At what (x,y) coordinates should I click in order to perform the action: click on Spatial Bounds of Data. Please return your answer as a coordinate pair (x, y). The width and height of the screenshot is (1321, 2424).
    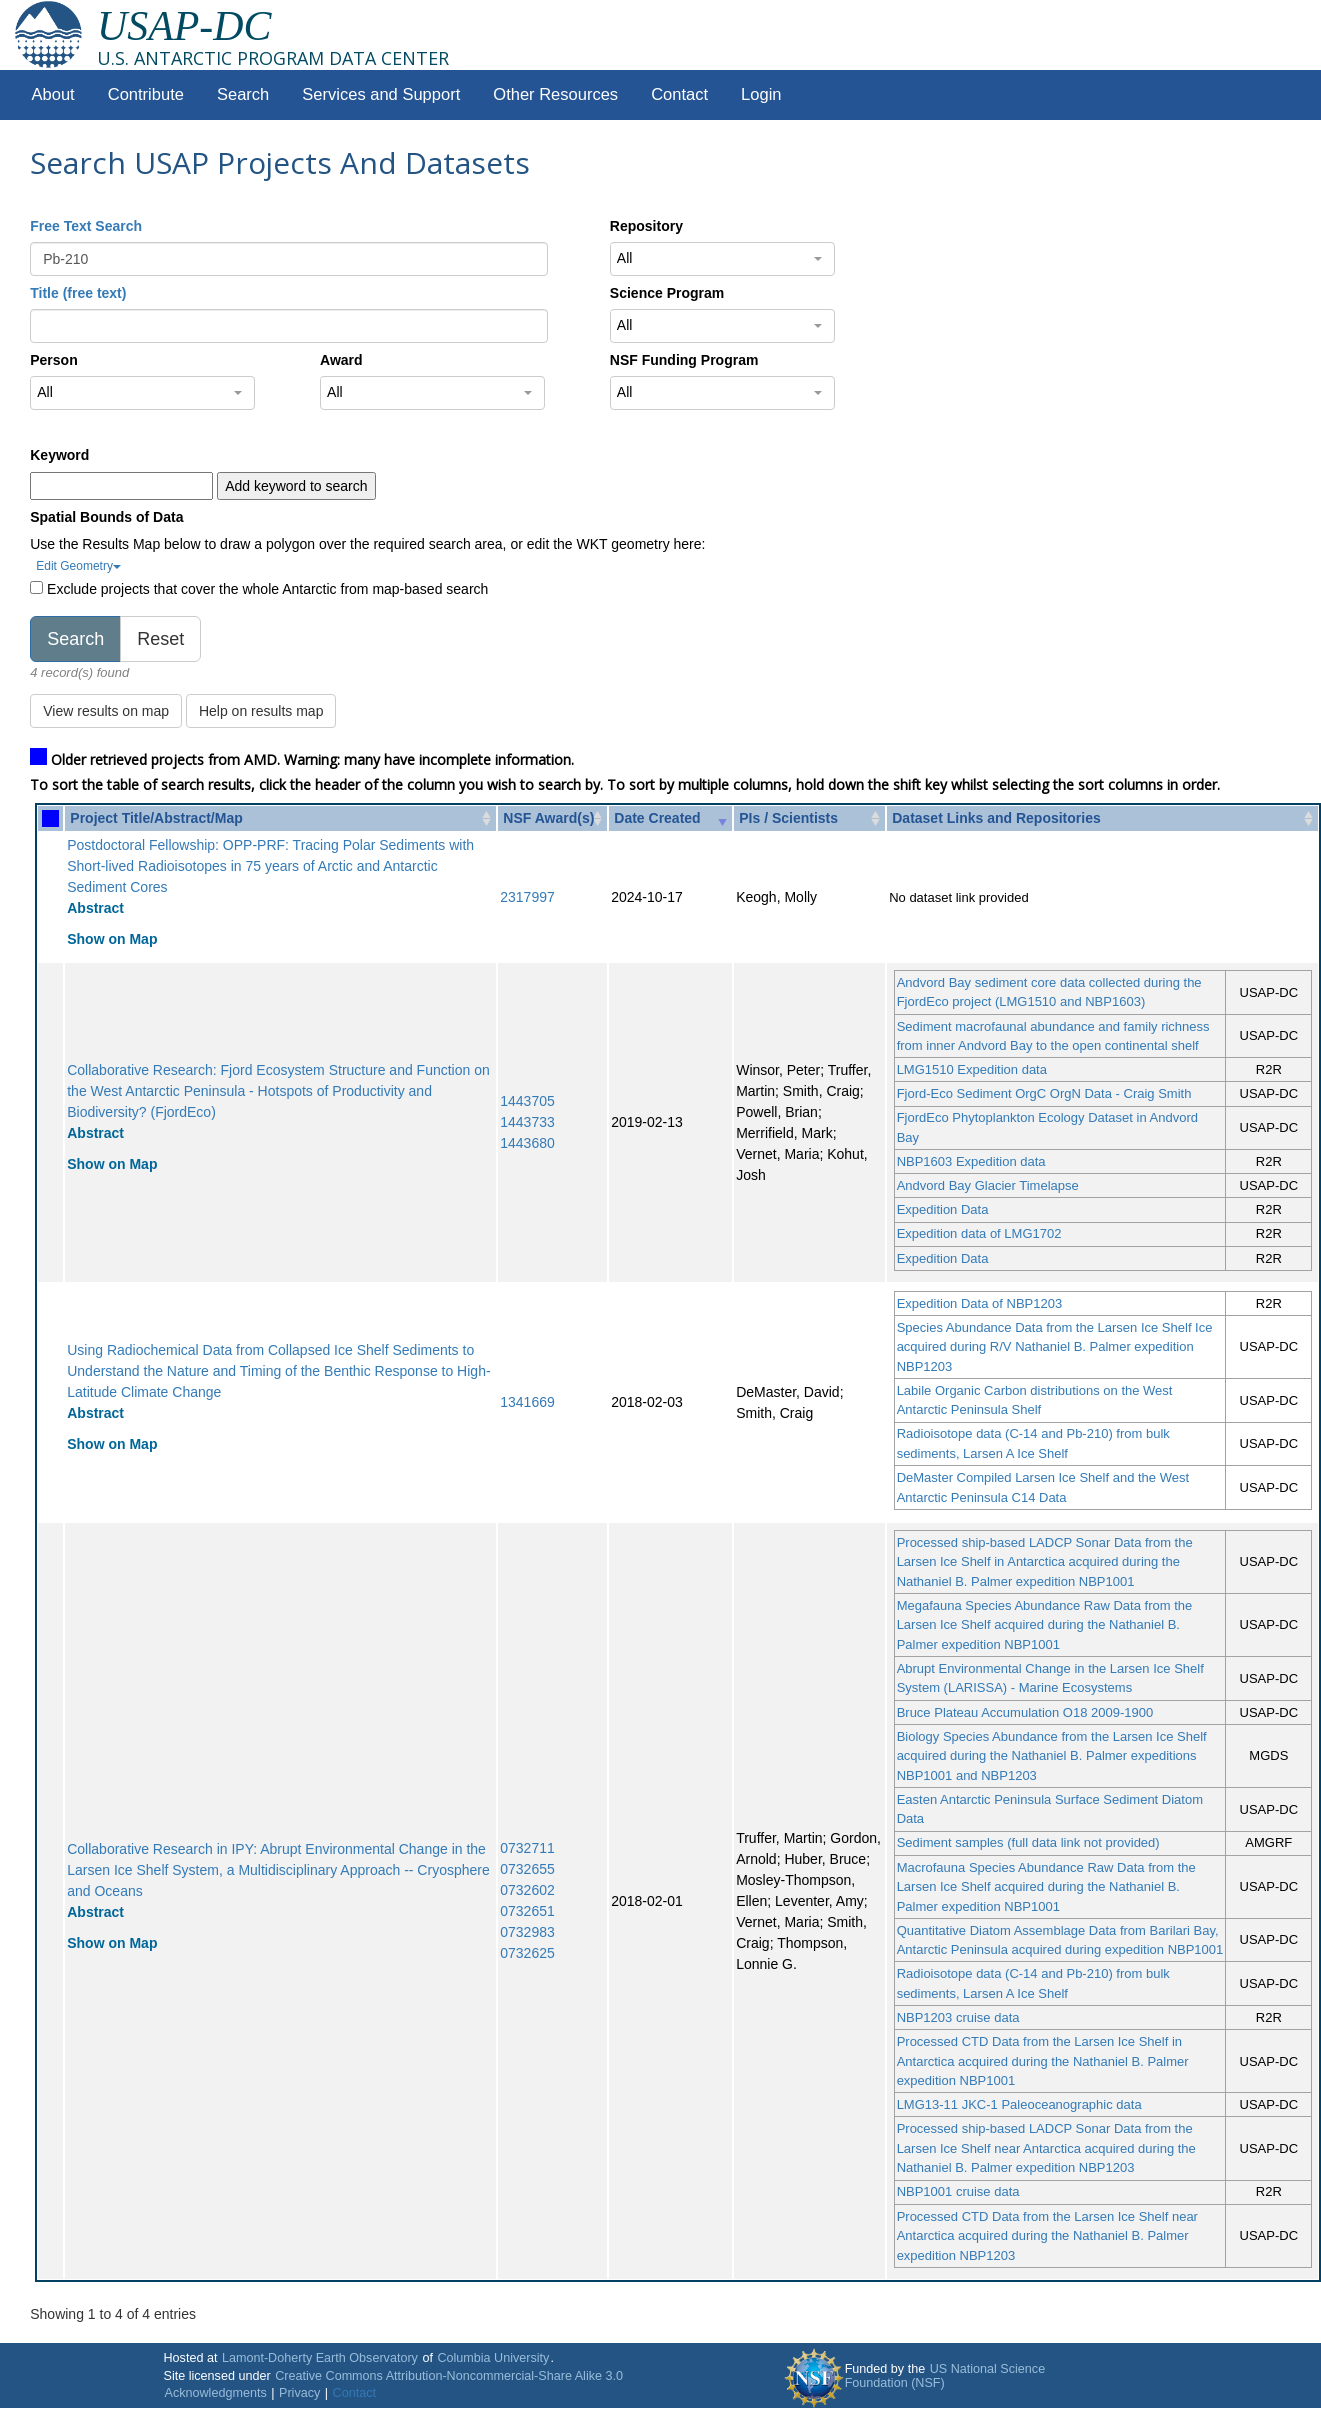
    Looking at the image, I should click on (106, 517).